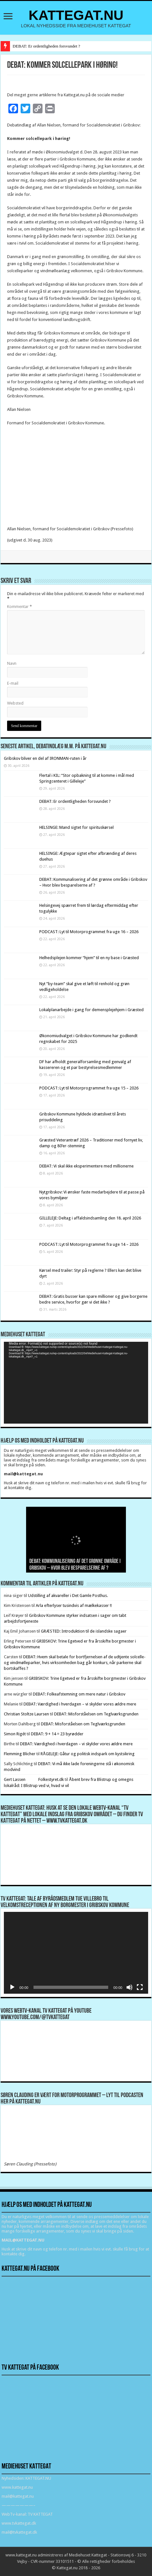 The width and height of the screenshot is (152, 2576). I want to click on E-mail, so click(12, 683).